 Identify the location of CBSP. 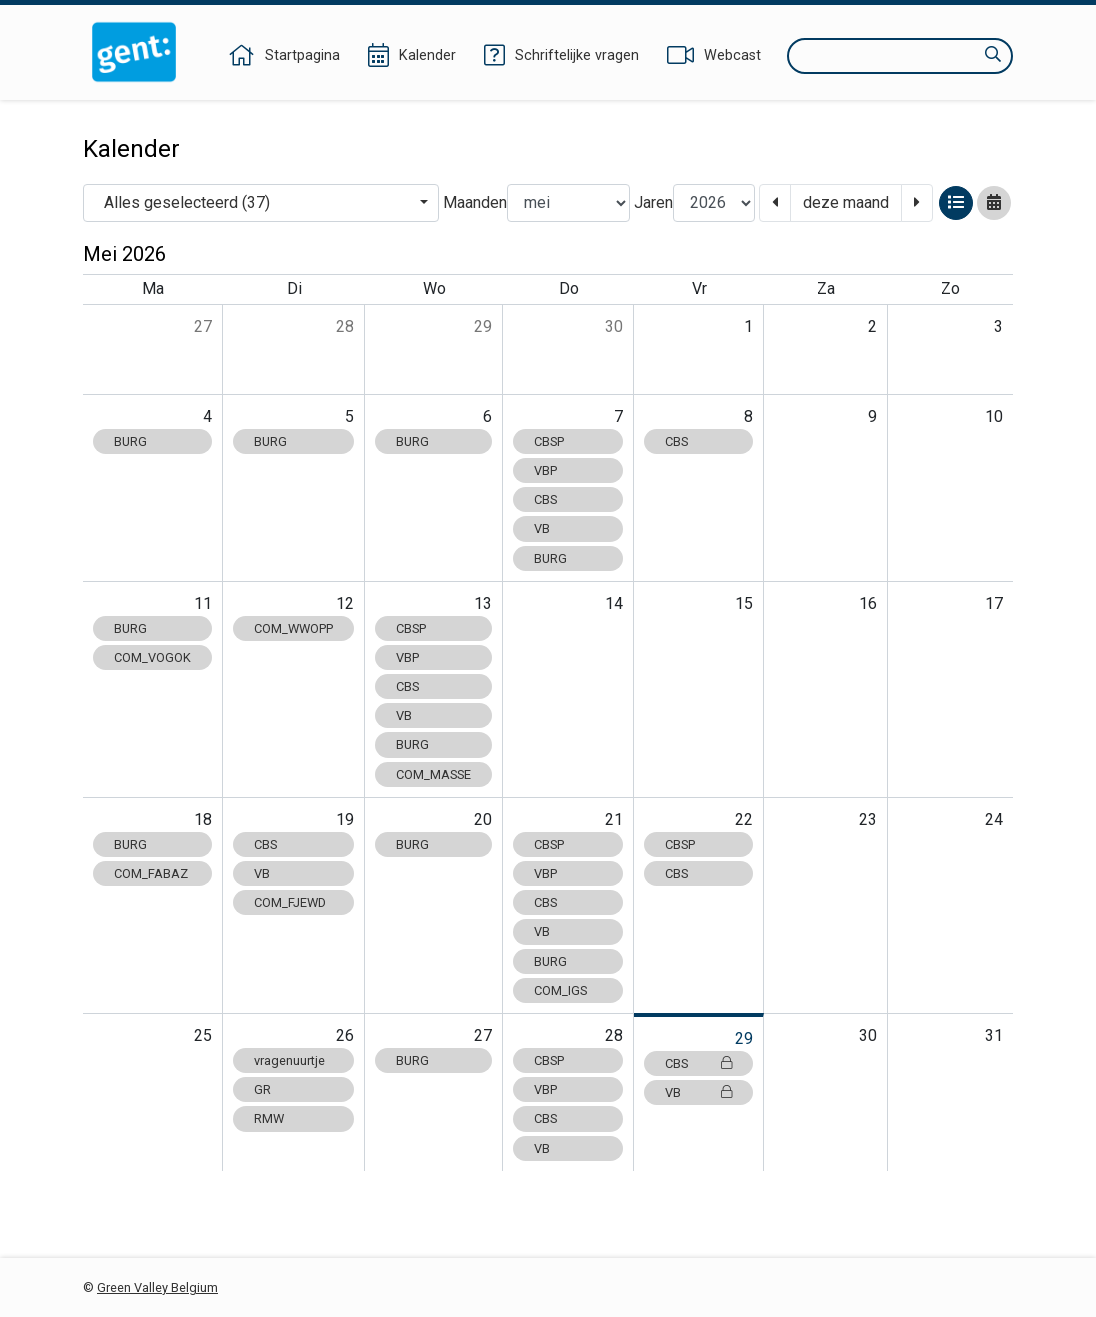
(549, 441).